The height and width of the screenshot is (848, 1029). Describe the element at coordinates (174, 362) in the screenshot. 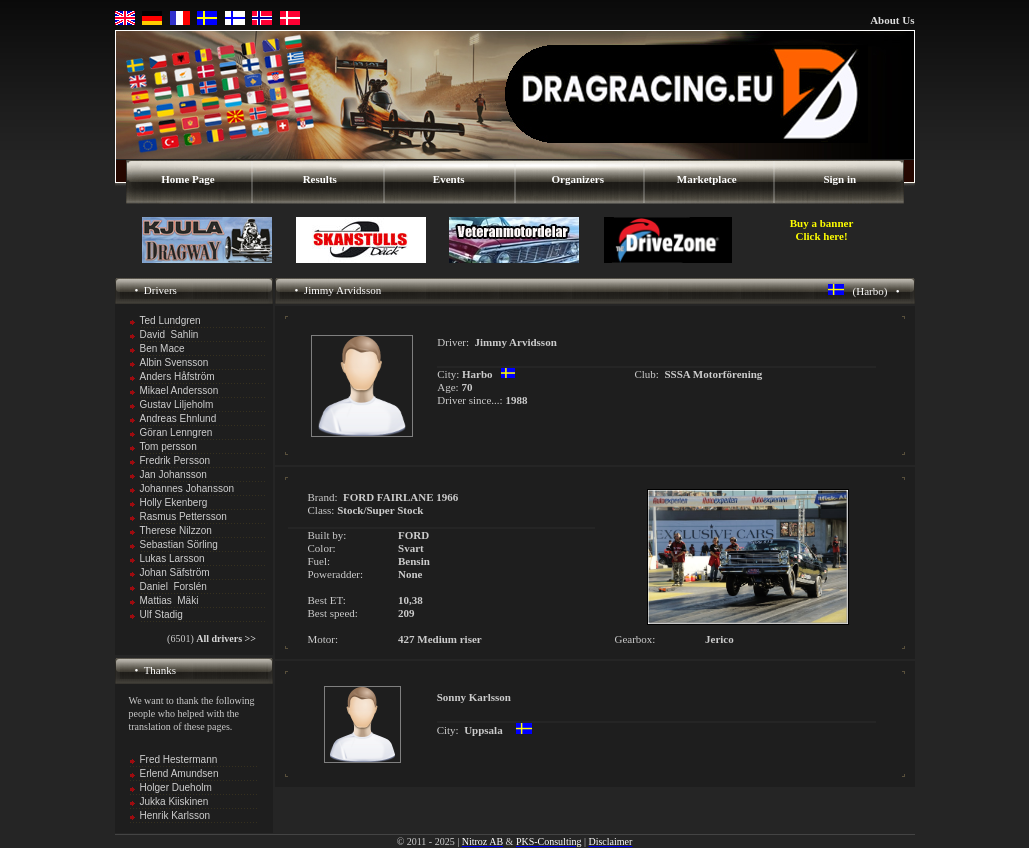

I see `Albin Svensson` at that location.